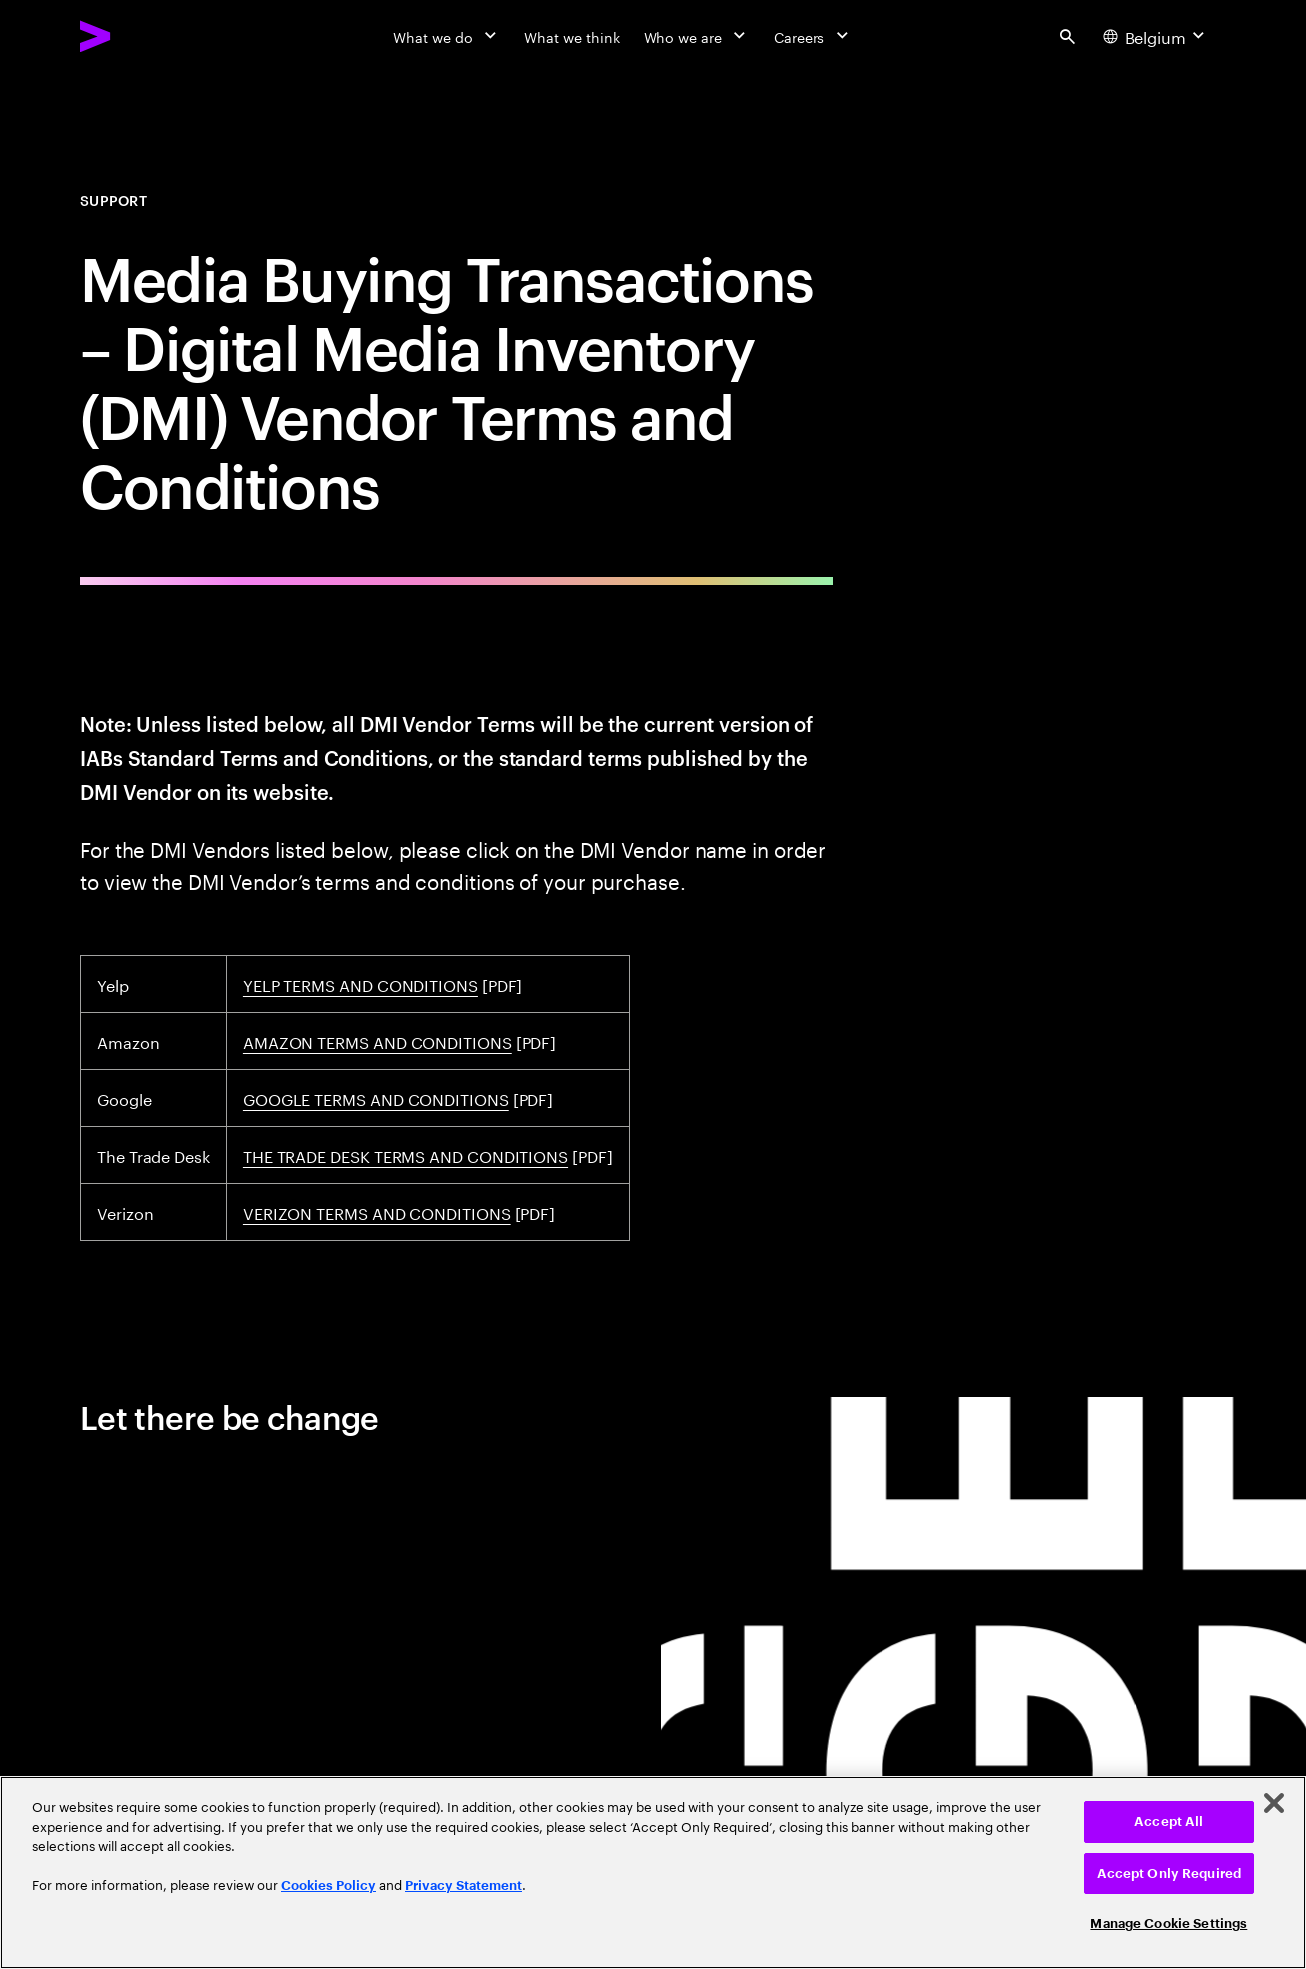  What do you see at coordinates (463, 1885) in the screenshot?
I see `Privacy Statement` at bounding box center [463, 1885].